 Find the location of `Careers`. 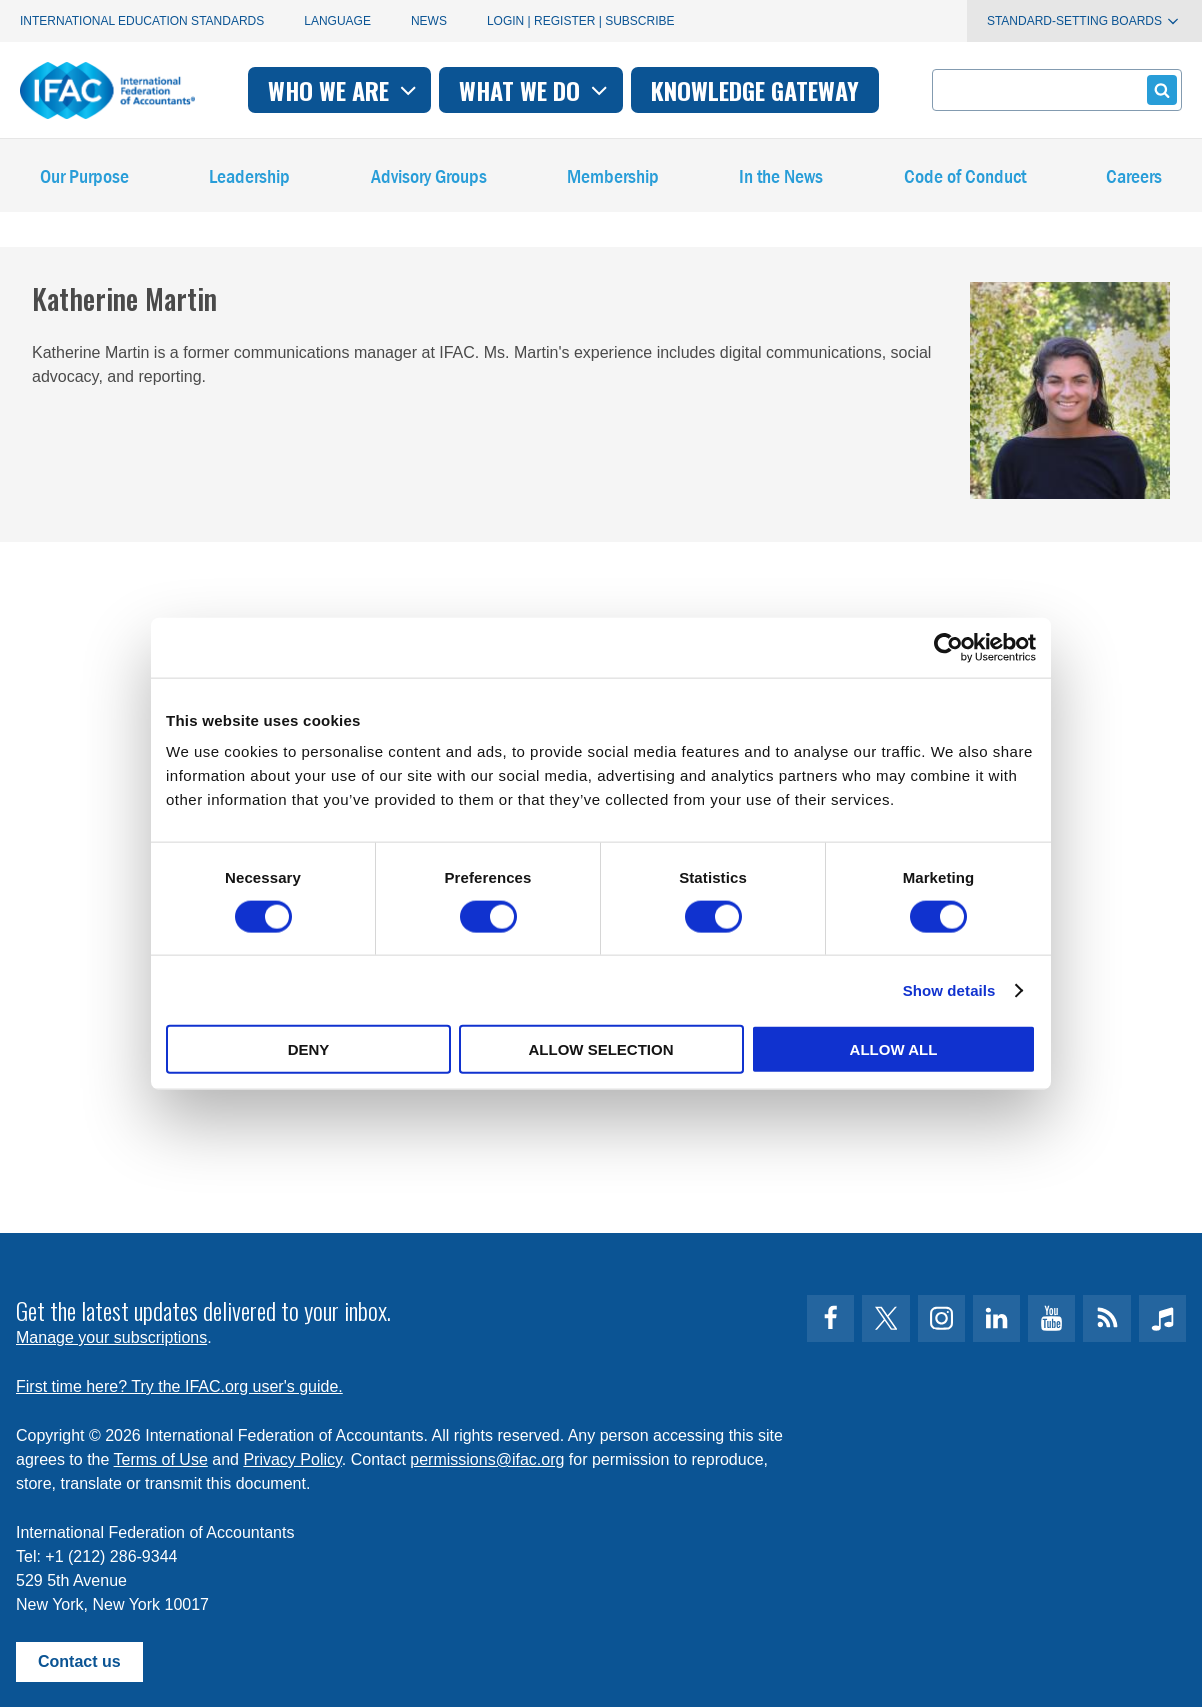

Careers is located at coordinates (1134, 179).